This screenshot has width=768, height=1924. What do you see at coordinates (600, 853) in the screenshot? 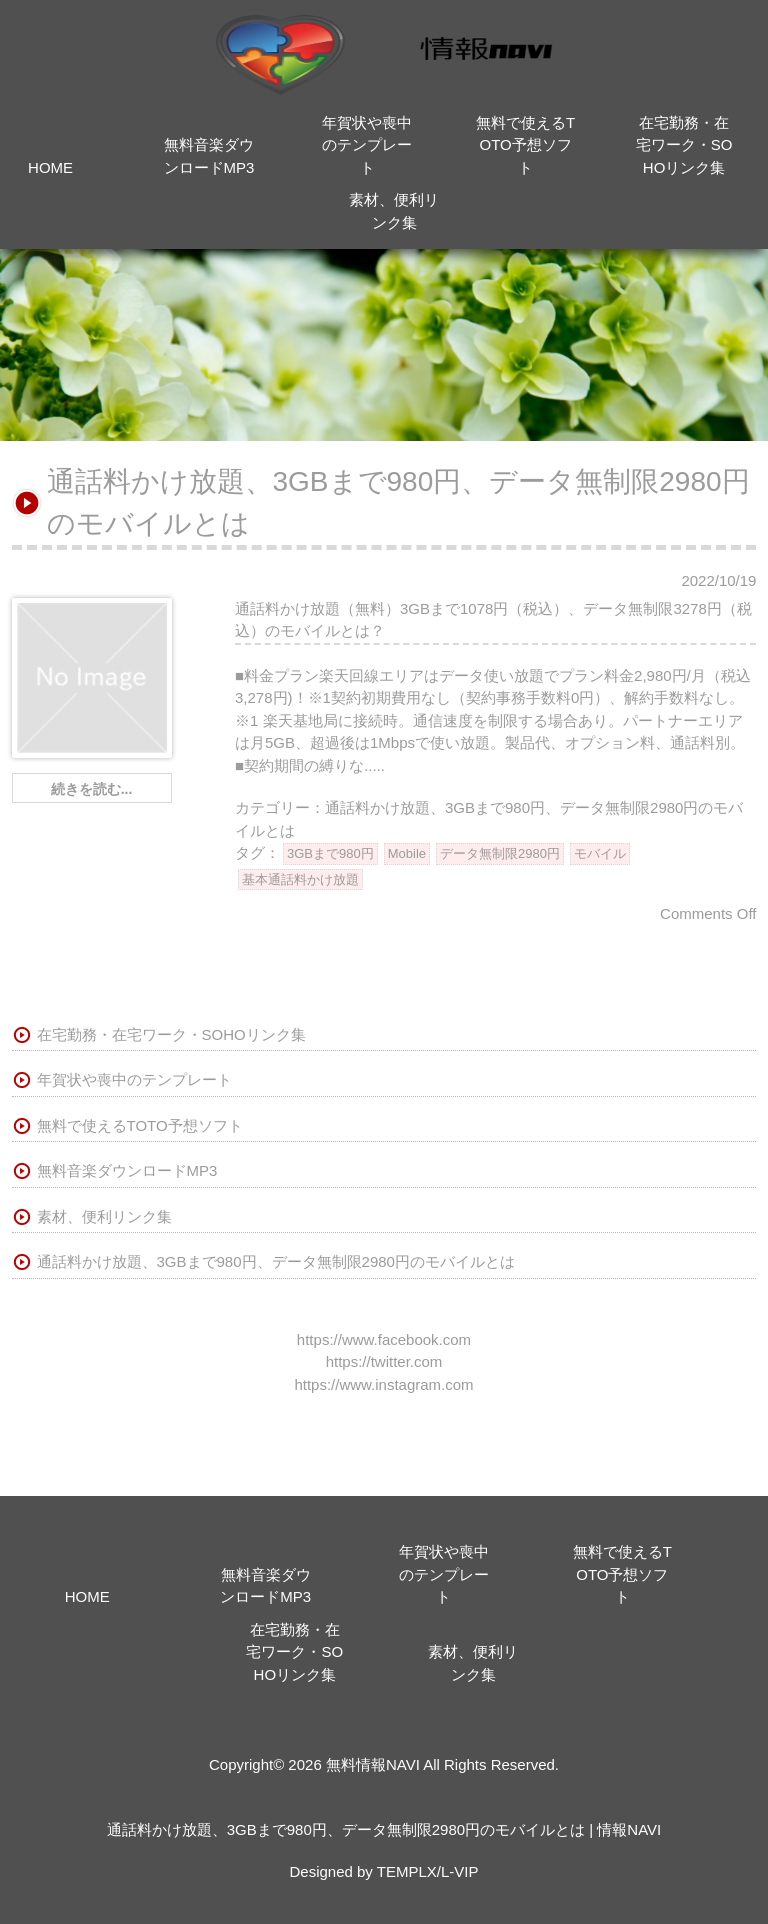
I see `モバイル` at bounding box center [600, 853].